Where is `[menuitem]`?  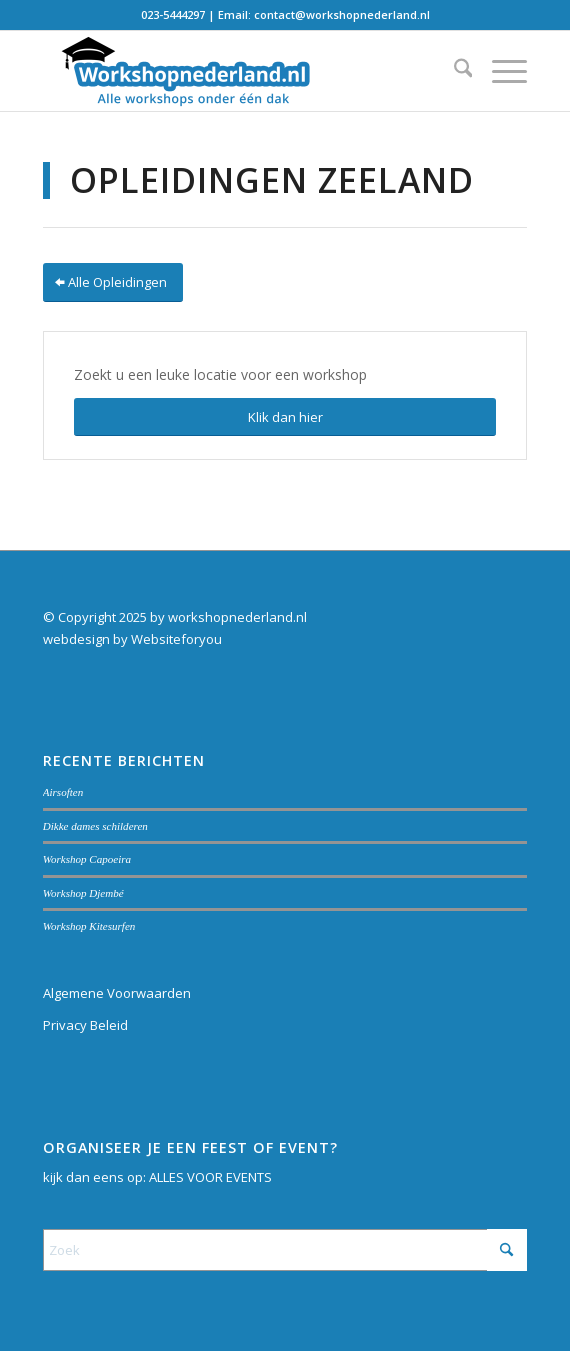 [menuitem] is located at coordinates (453, 71).